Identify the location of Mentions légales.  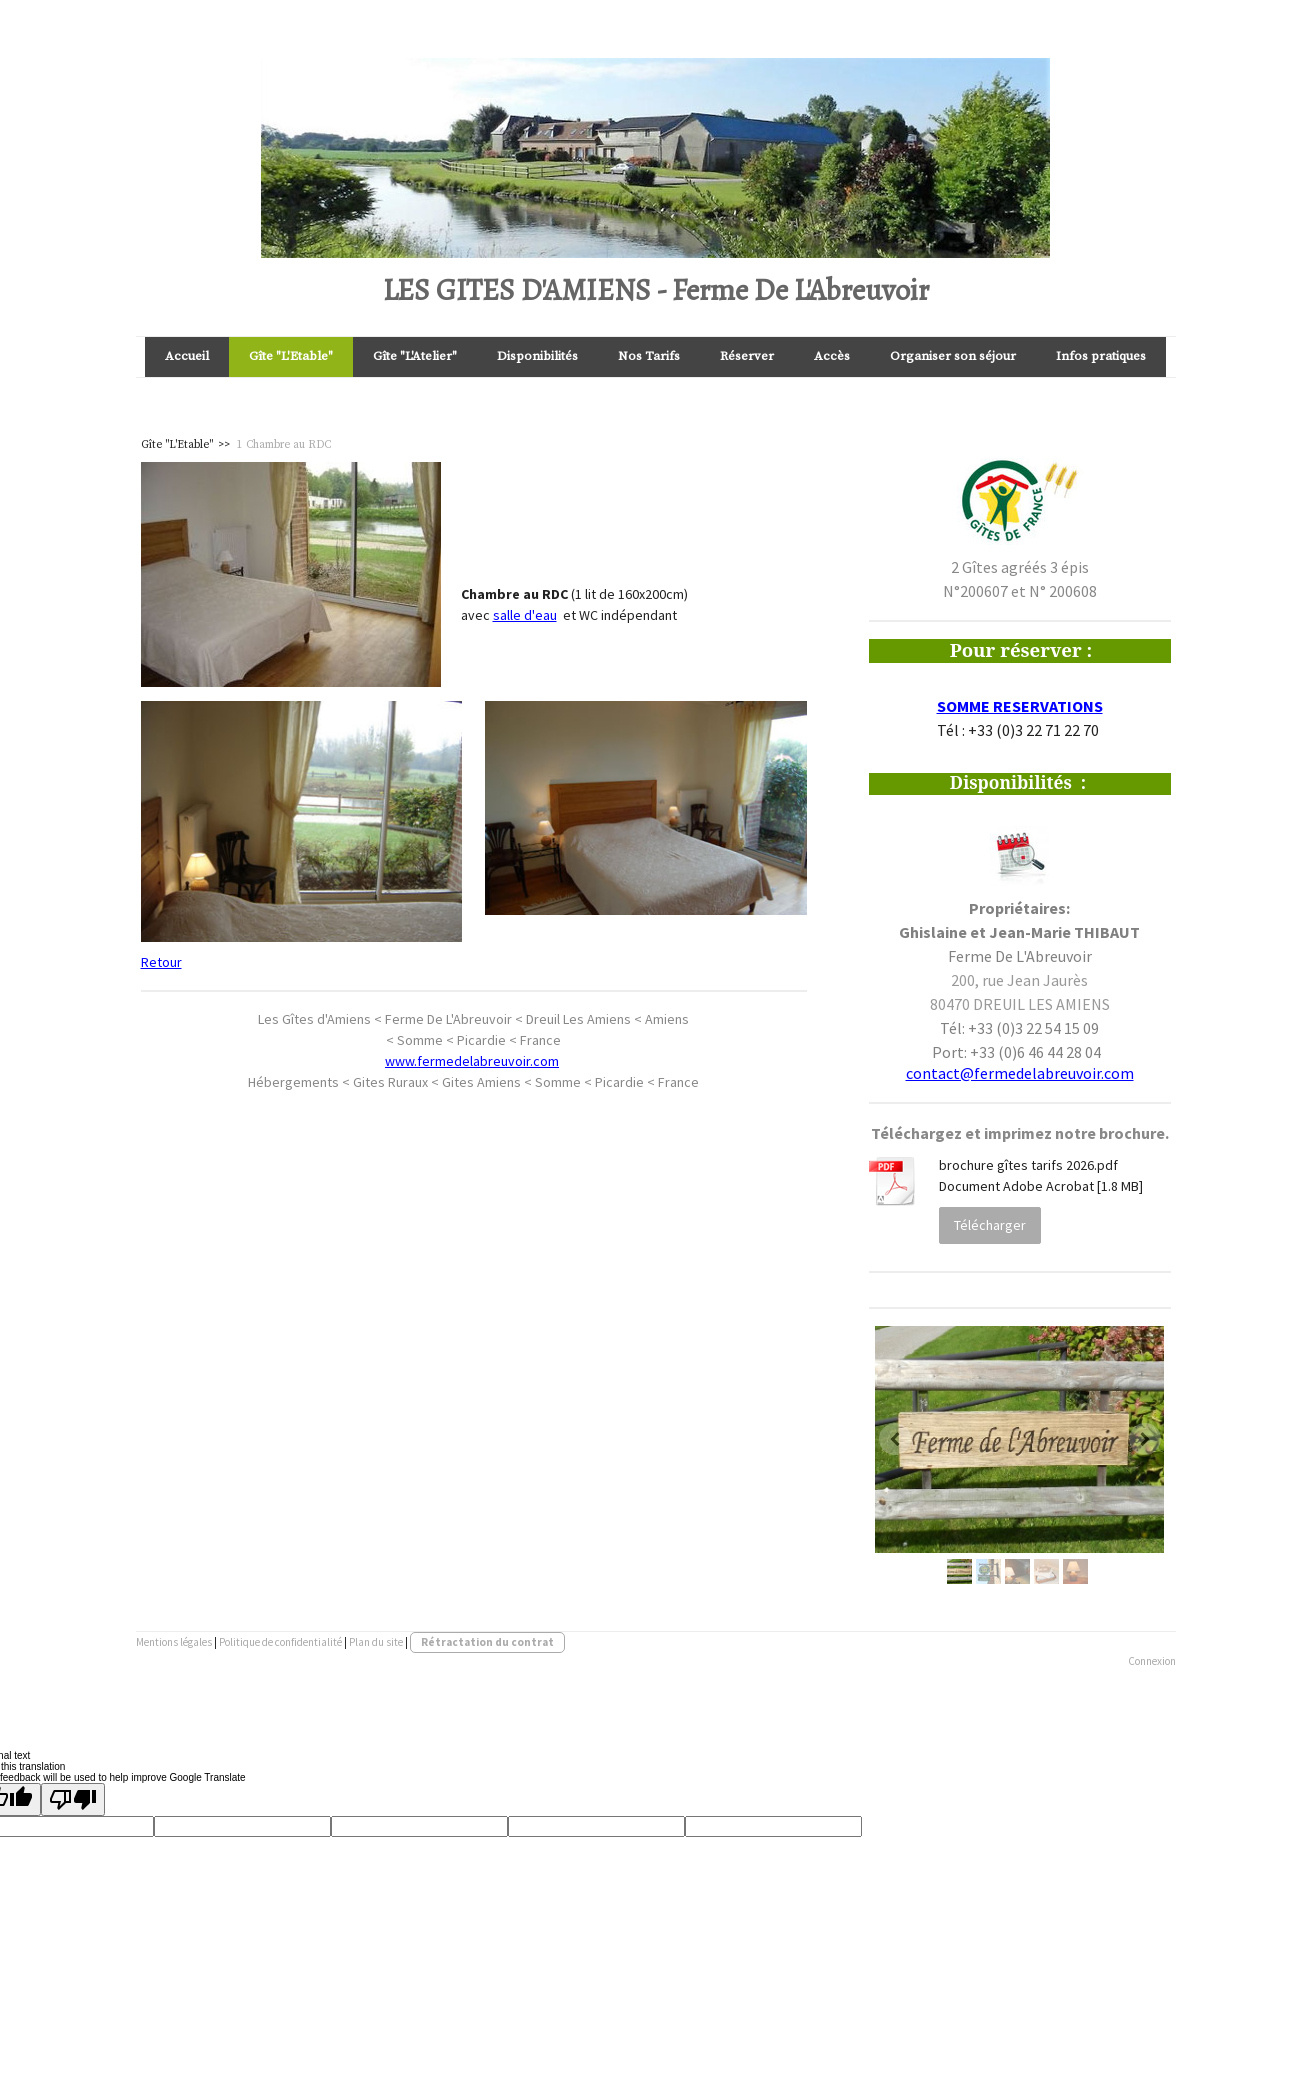
(174, 1642).